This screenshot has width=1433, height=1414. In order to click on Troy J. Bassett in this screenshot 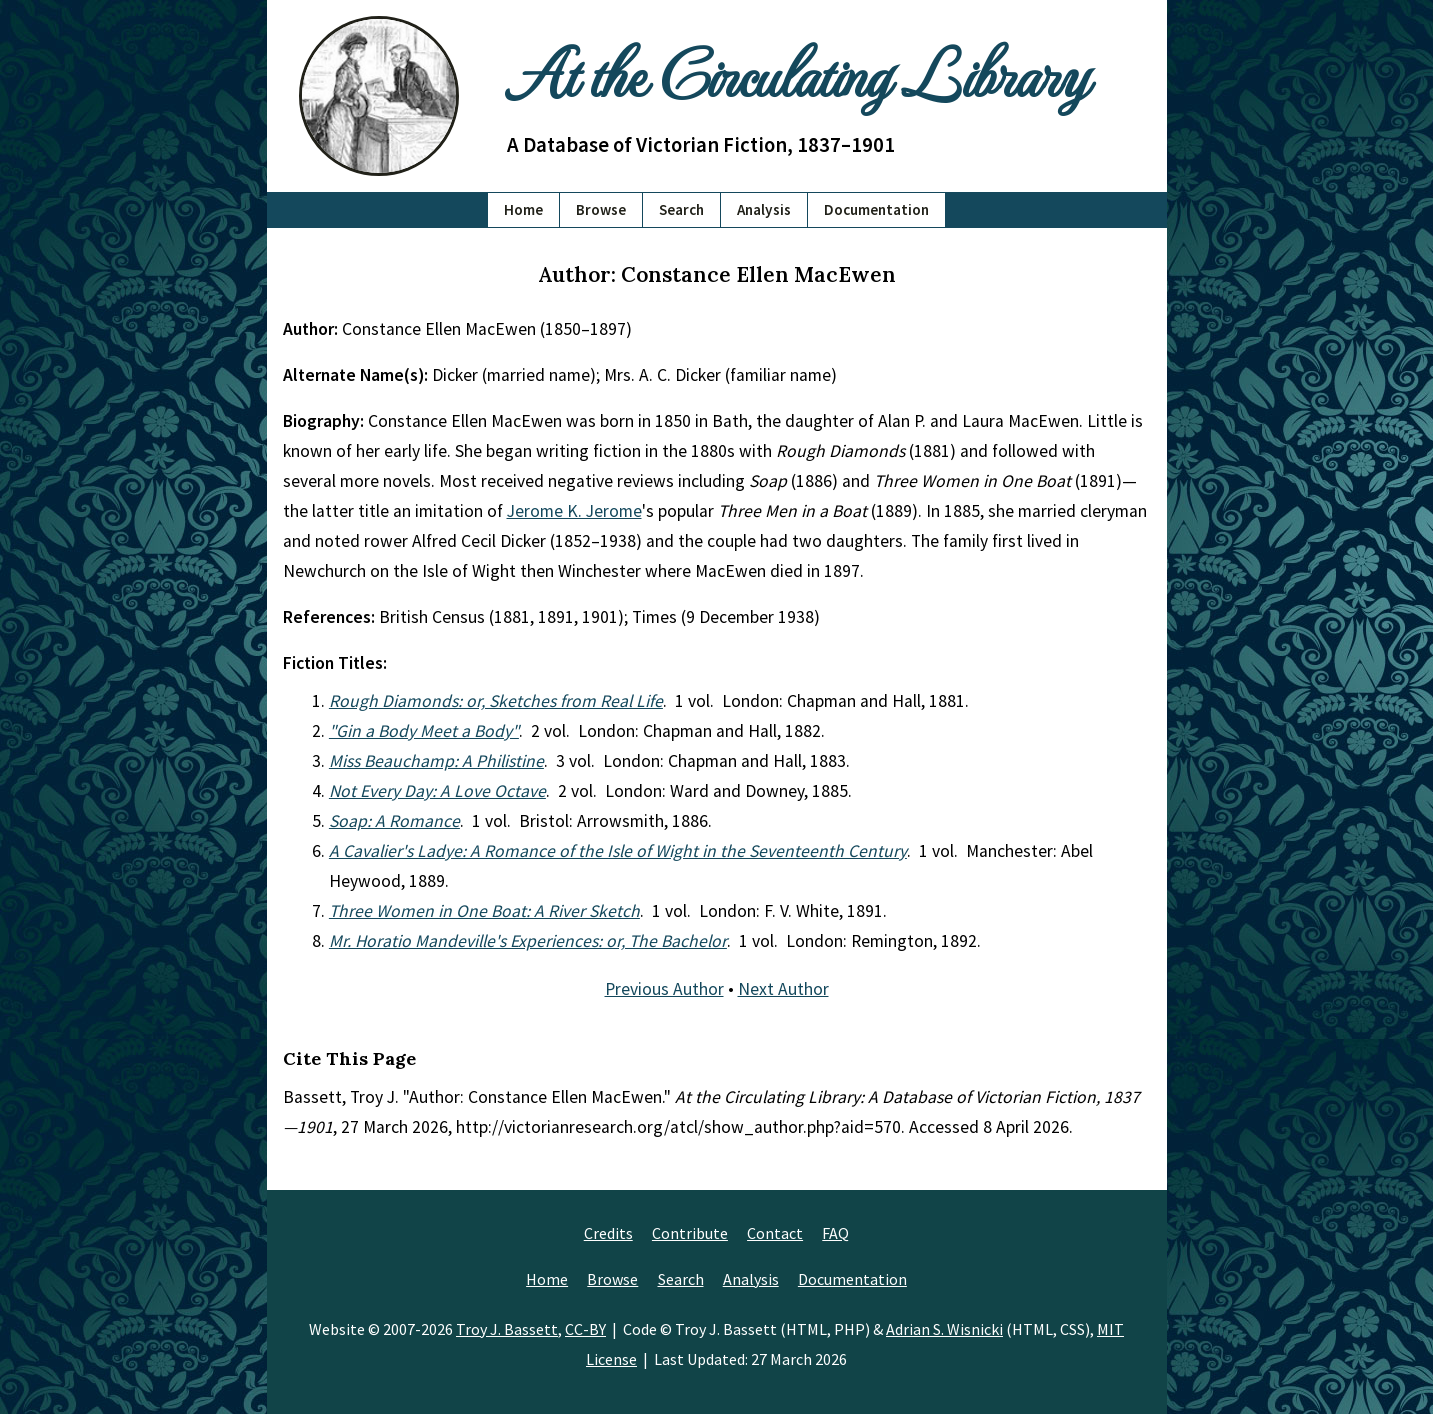, I will do `click(507, 1329)`.